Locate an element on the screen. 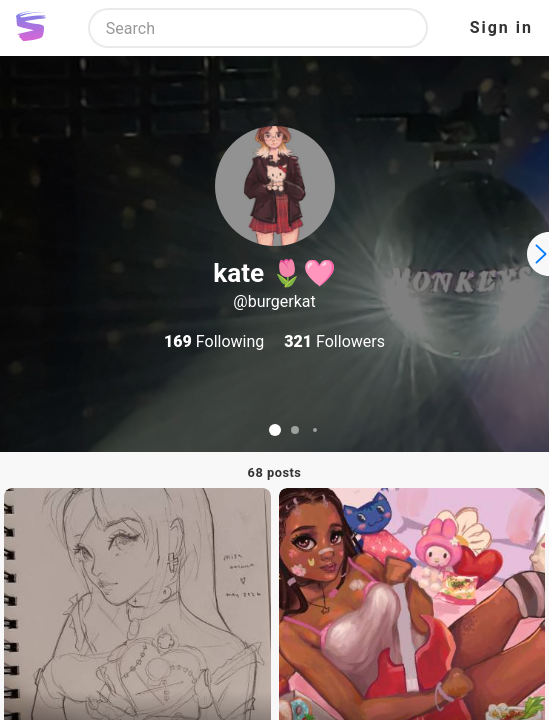 The width and height of the screenshot is (549, 720). Following is located at coordinates (214, 341).